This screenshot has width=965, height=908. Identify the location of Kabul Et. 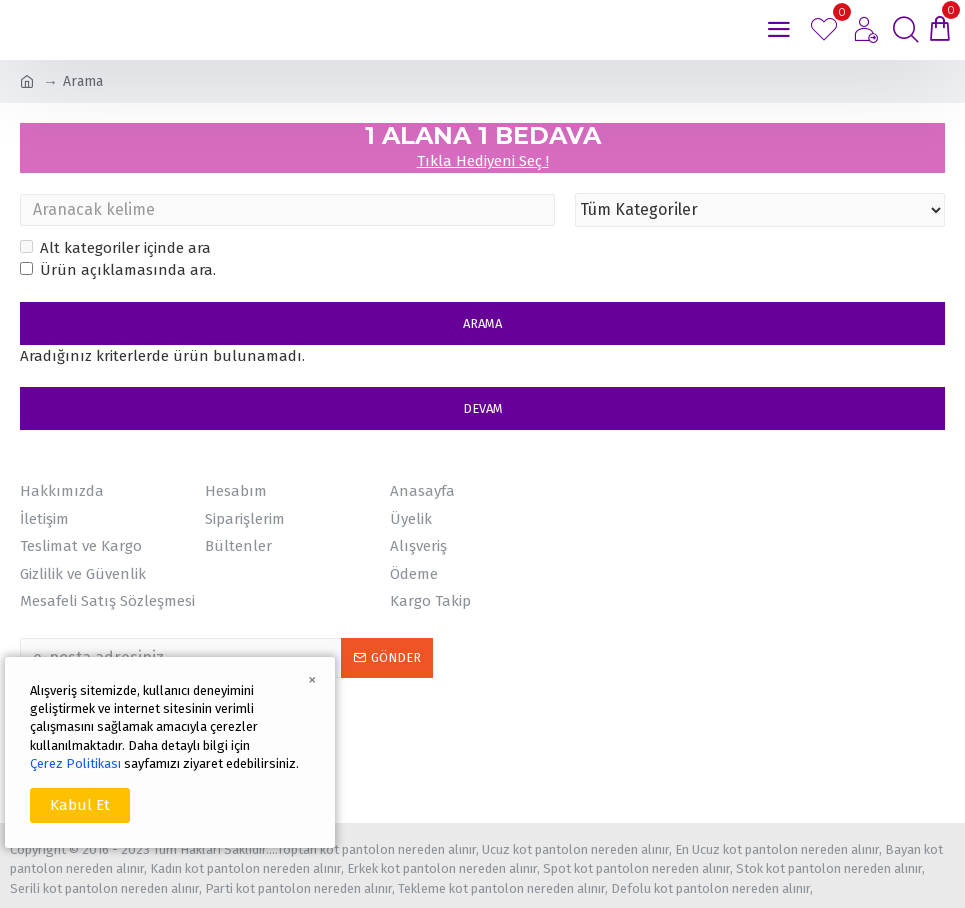
(80, 805).